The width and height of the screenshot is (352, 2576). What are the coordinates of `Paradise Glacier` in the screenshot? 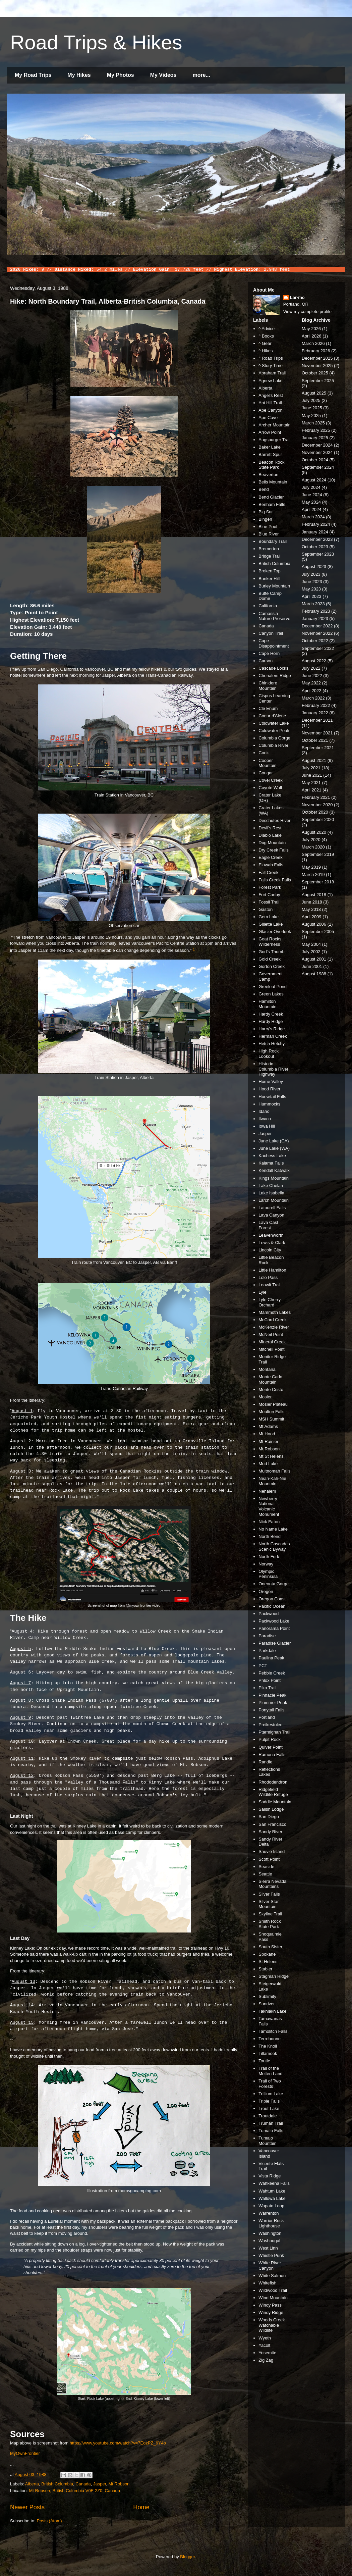 It's located at (274, 1643).